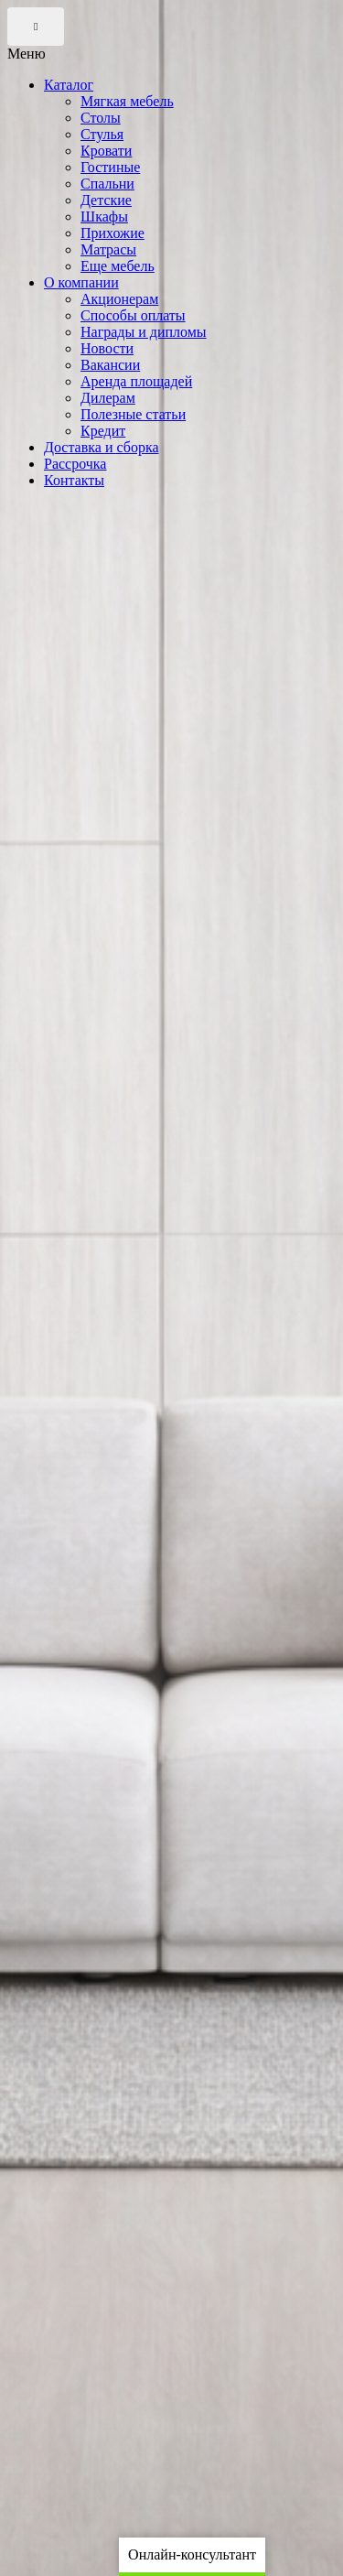  Describe the element at coordinates (68, 84) in the screenshot. I see `Каталог` at that location.